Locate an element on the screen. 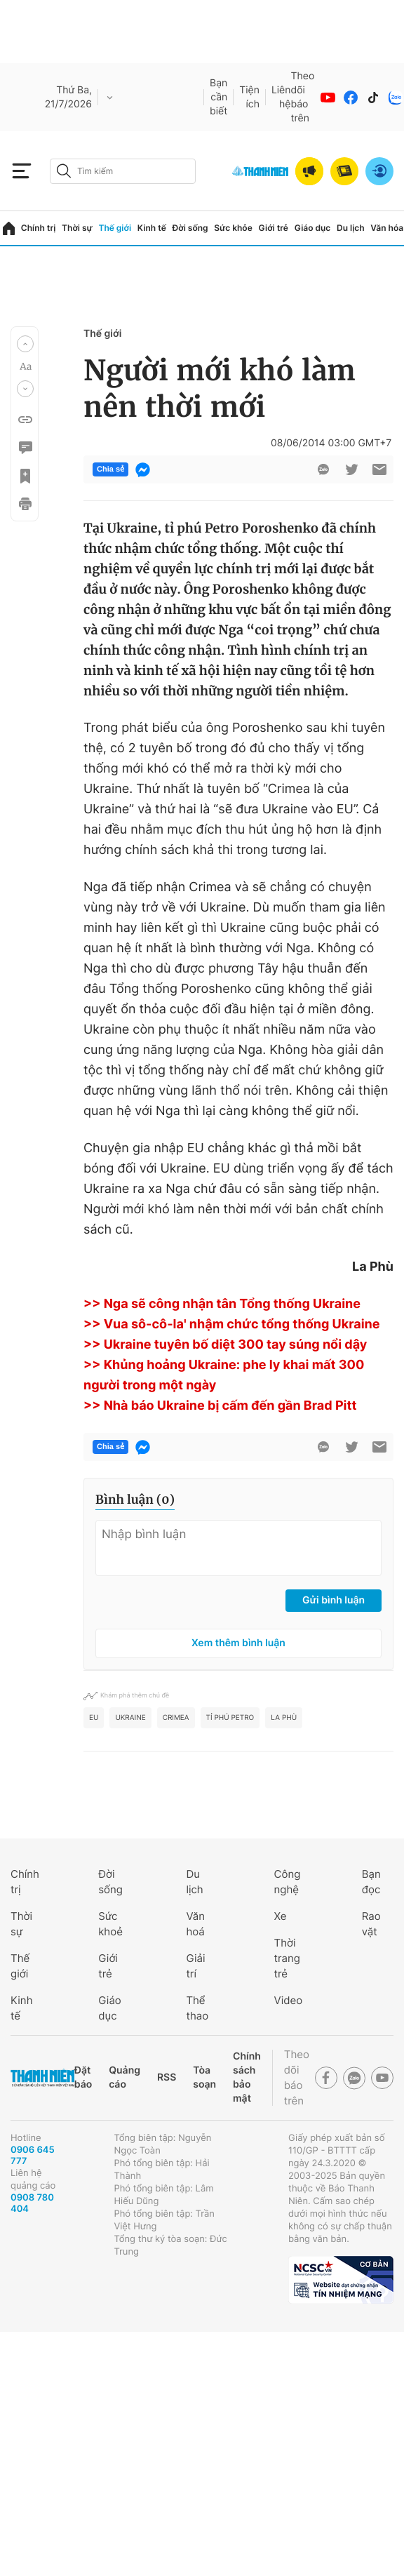 This screenshot has width=404, height=2576. Giới trẻ is located at coordinates (273, 227).